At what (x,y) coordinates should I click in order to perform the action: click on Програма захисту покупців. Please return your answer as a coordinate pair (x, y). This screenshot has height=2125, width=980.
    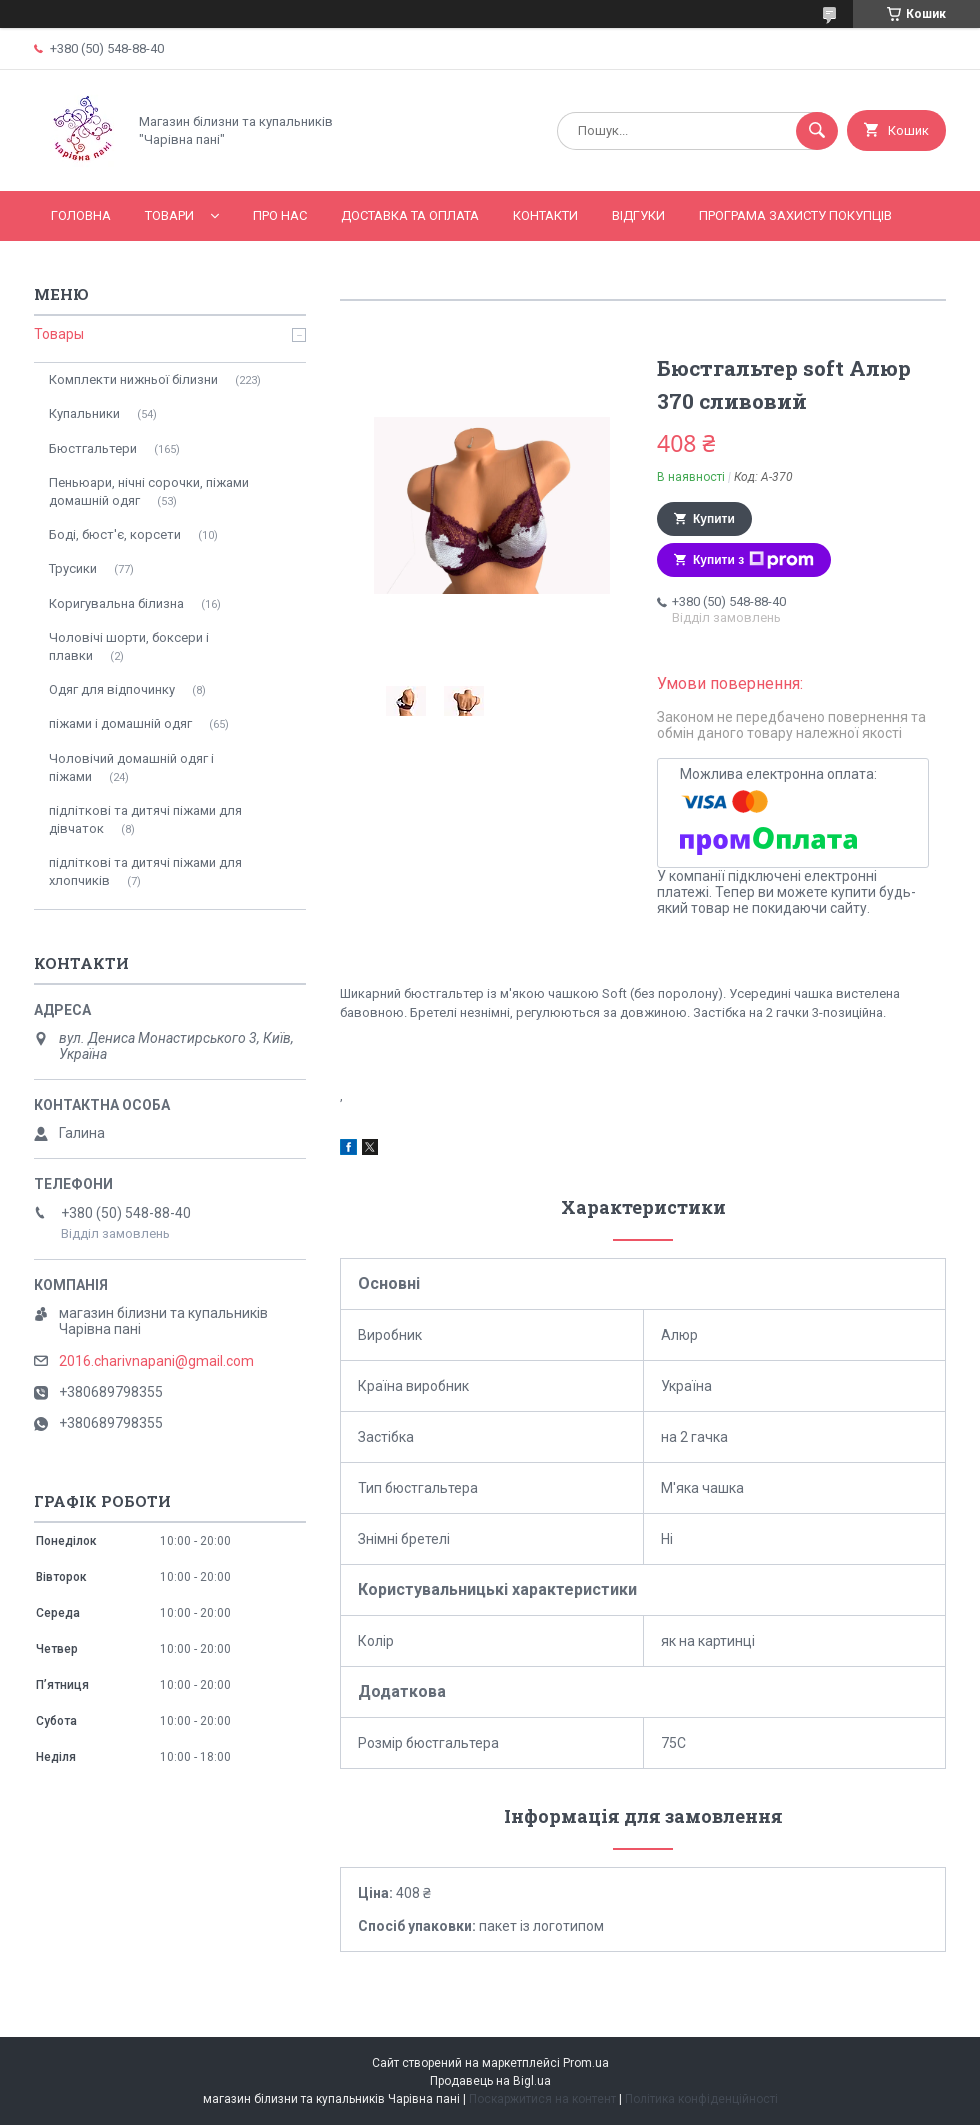
    Looking at the image, I should click on (795, 215).